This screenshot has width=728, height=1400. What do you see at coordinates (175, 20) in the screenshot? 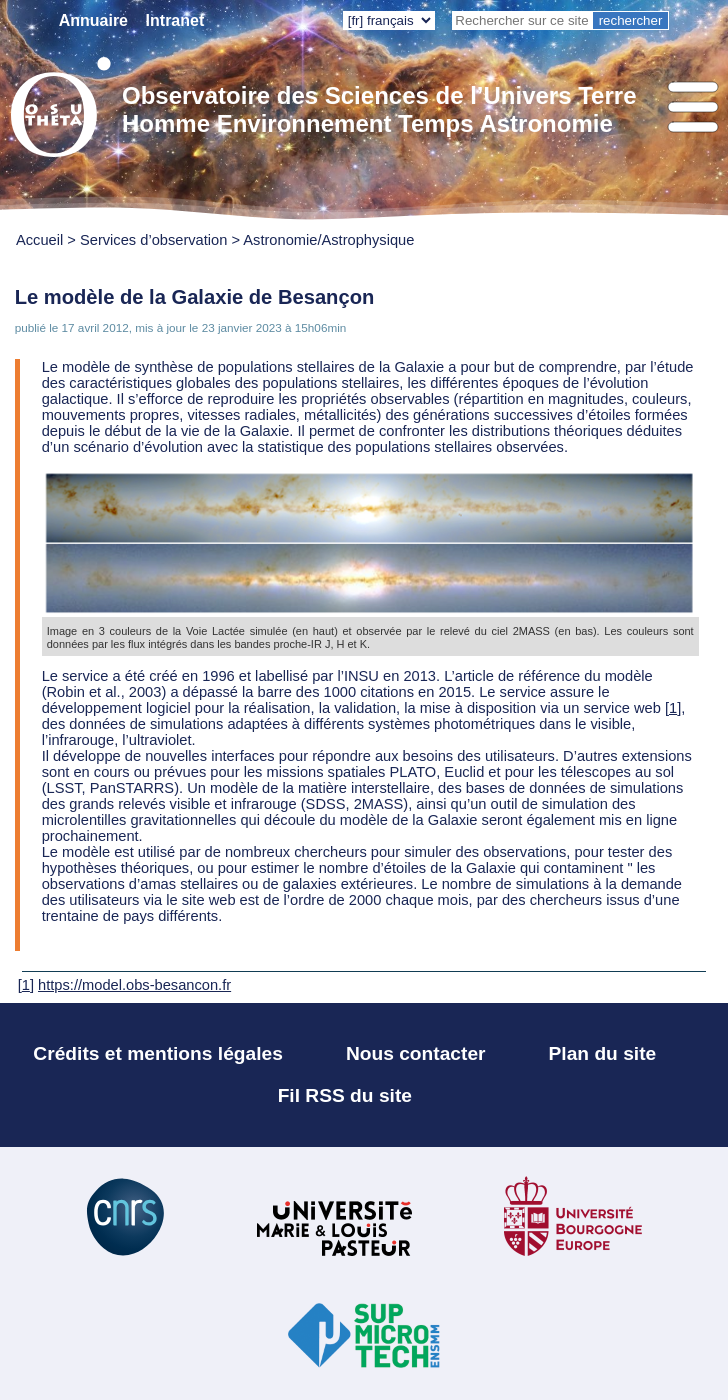
I see `Intranet` at bounding box center [175, 20].